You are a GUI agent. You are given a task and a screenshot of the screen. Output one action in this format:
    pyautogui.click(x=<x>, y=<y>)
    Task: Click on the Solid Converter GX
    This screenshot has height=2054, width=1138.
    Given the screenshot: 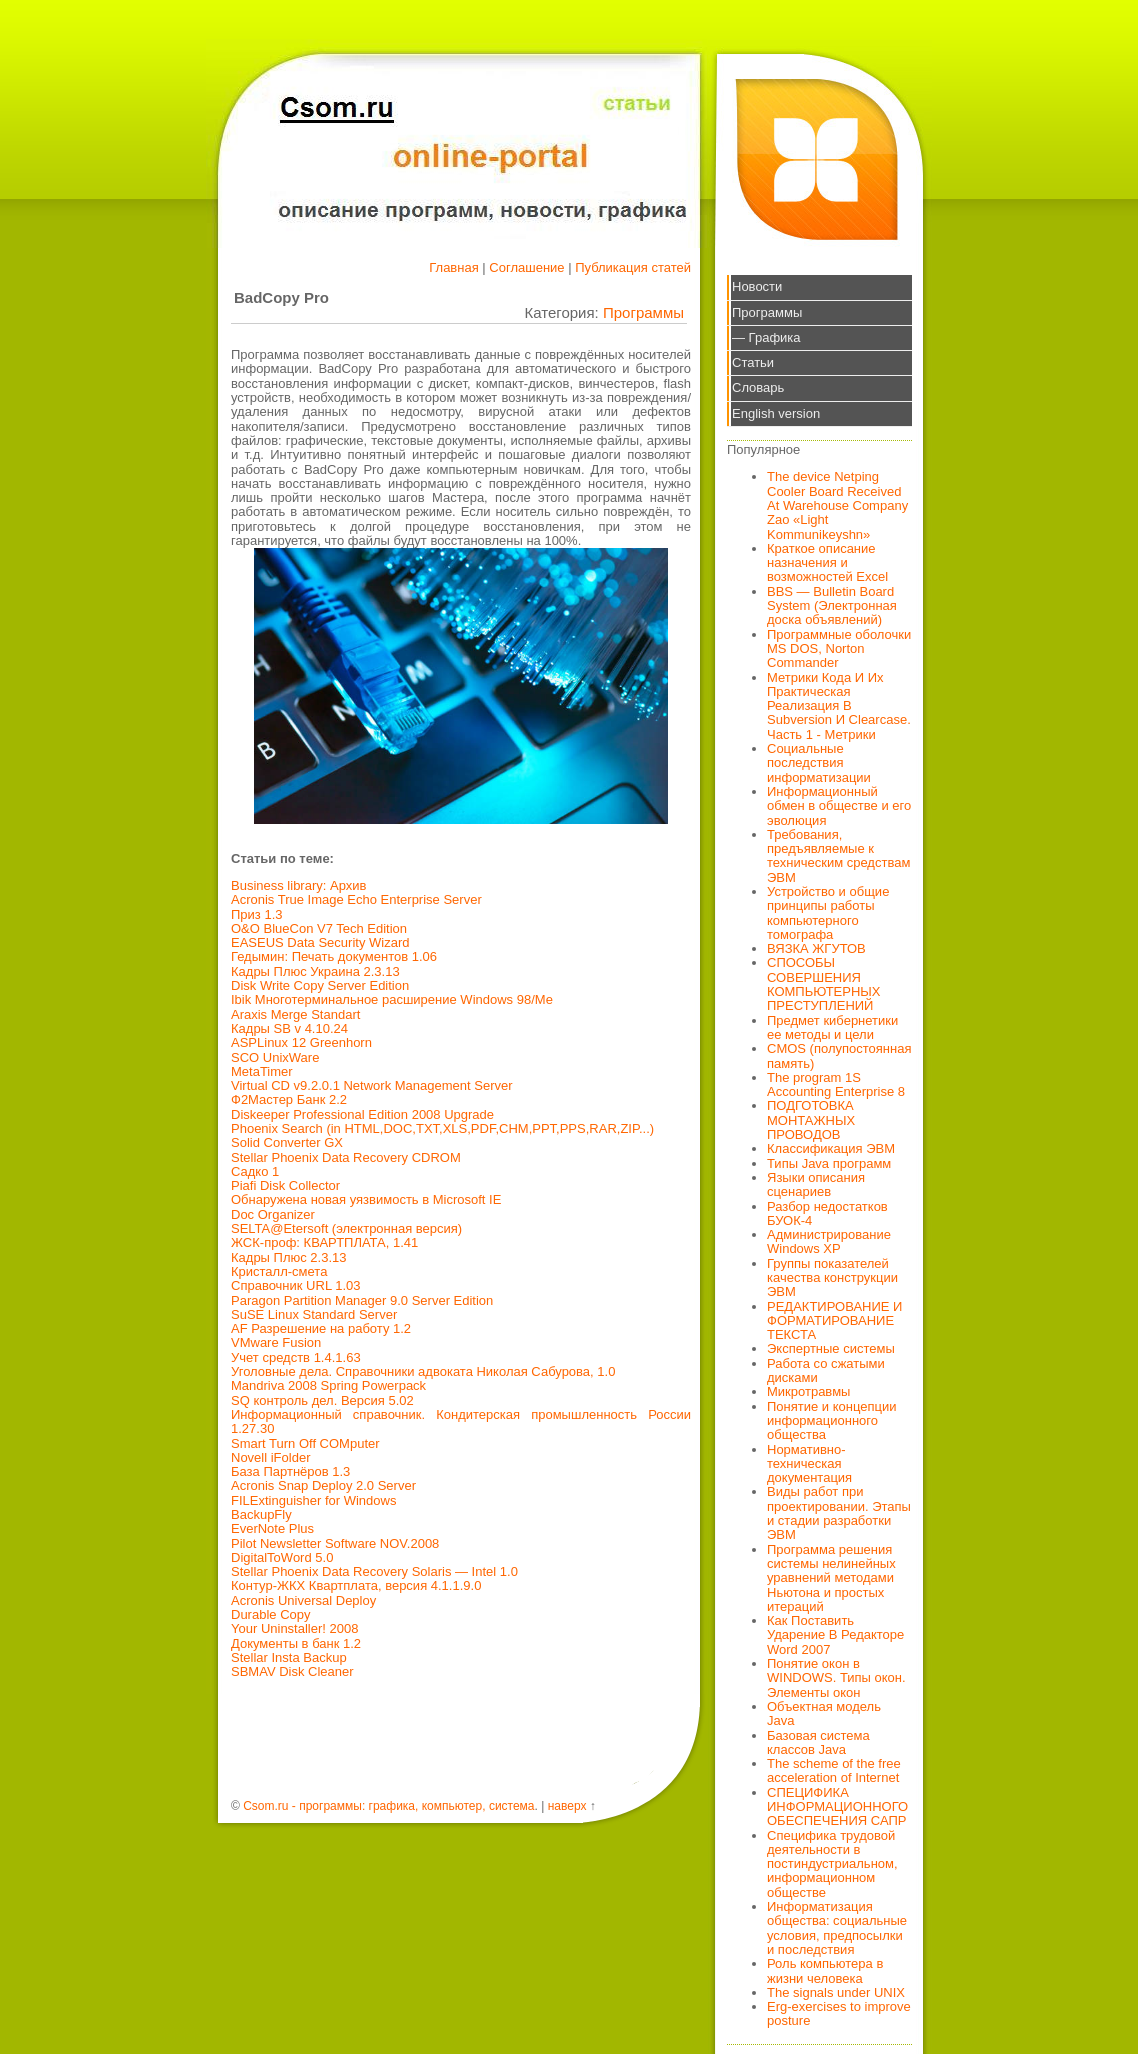 What is the action you would take?
    pyautogui.click(x=287, y=1142)
    